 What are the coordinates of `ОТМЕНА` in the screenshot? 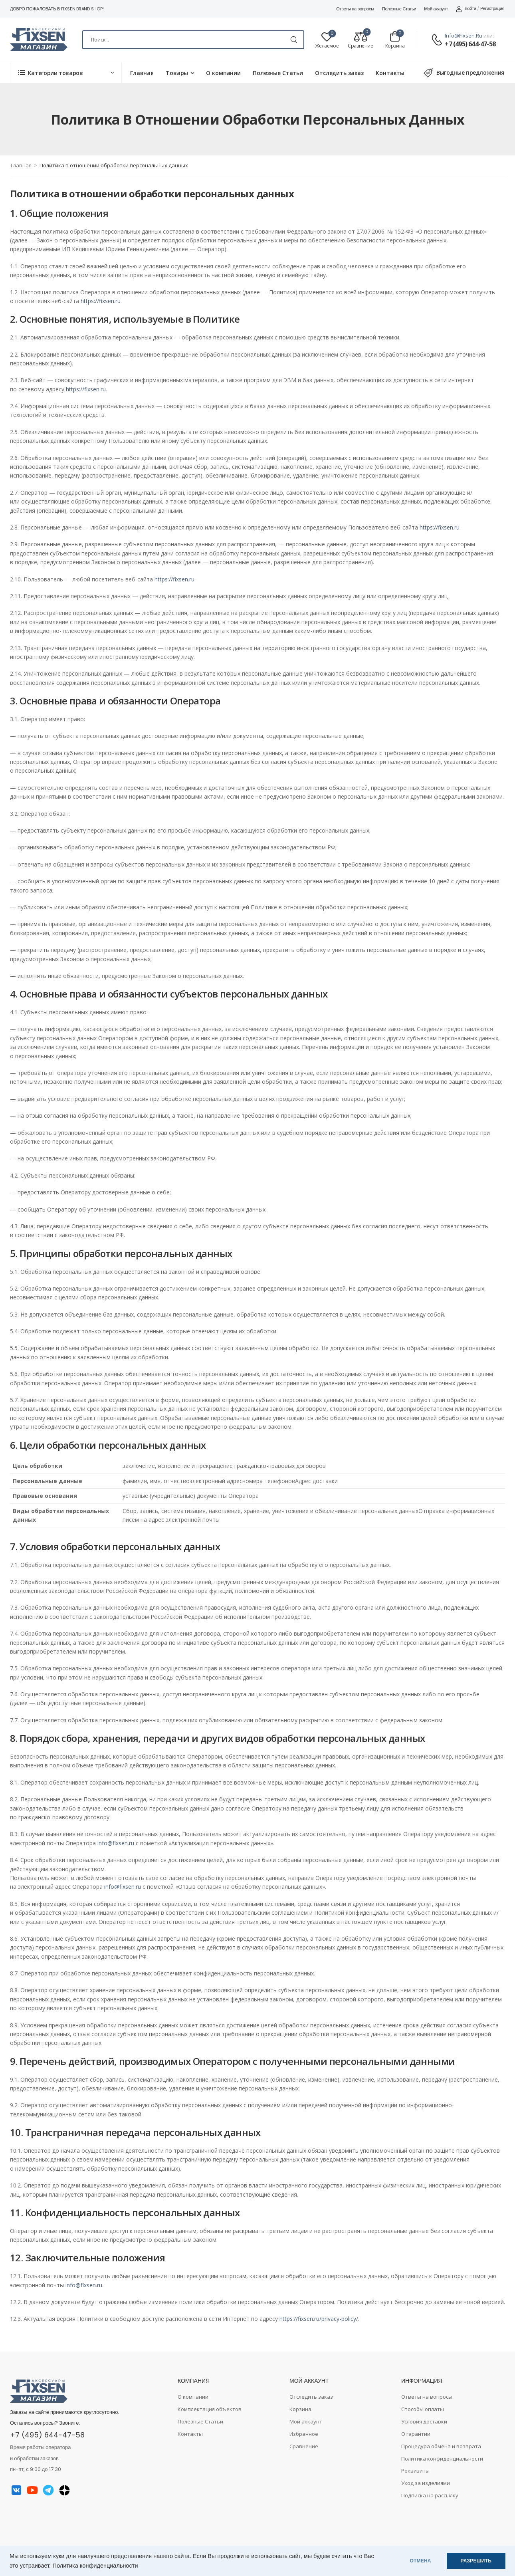 It's located at (420, 2561).